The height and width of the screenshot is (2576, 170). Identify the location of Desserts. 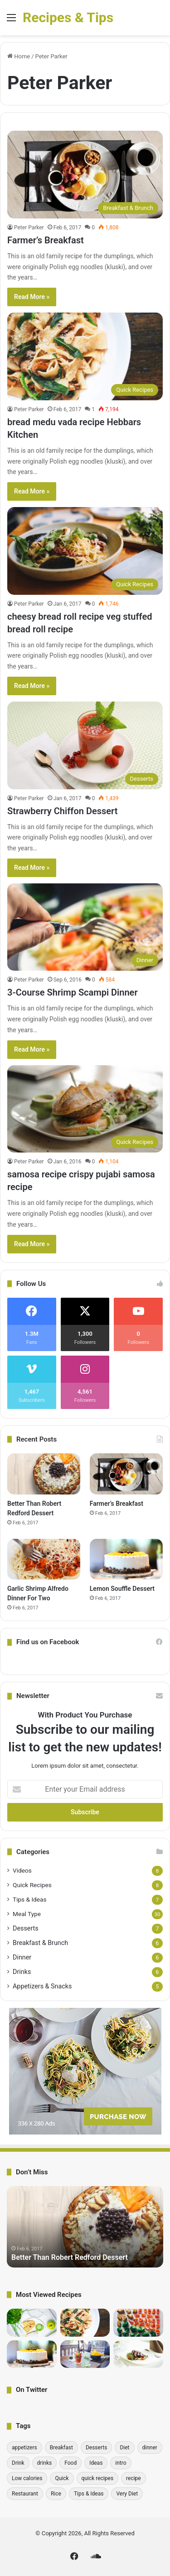
(26, 1928).